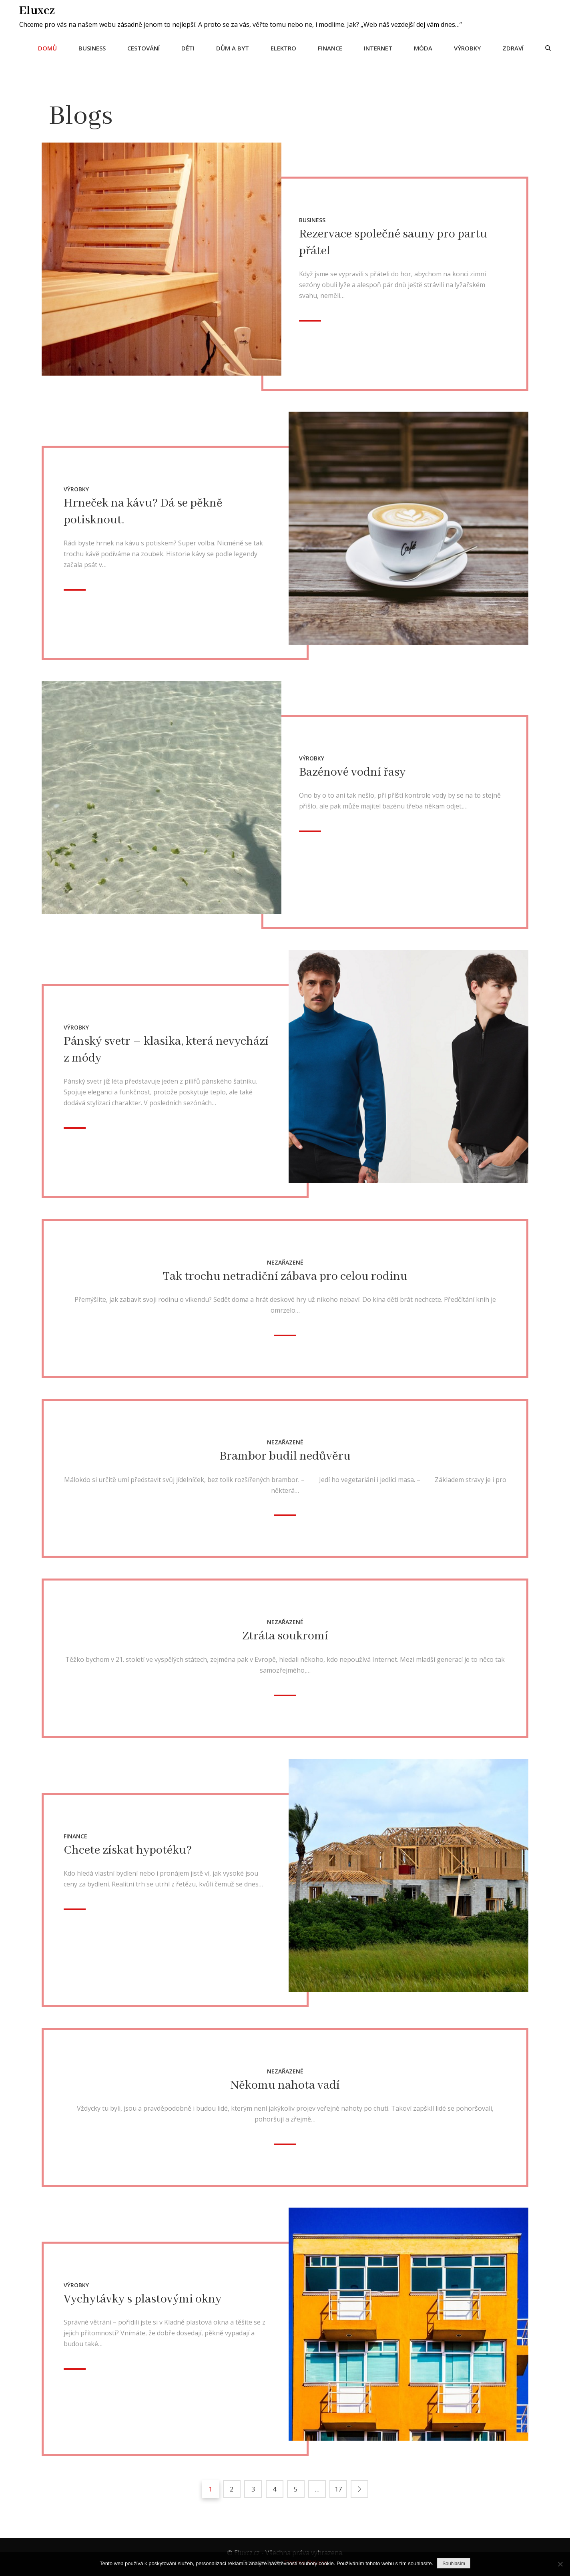  Describe the element at coordinates (231, 48) in the screenshot. I see `Dům a byt` at that location.